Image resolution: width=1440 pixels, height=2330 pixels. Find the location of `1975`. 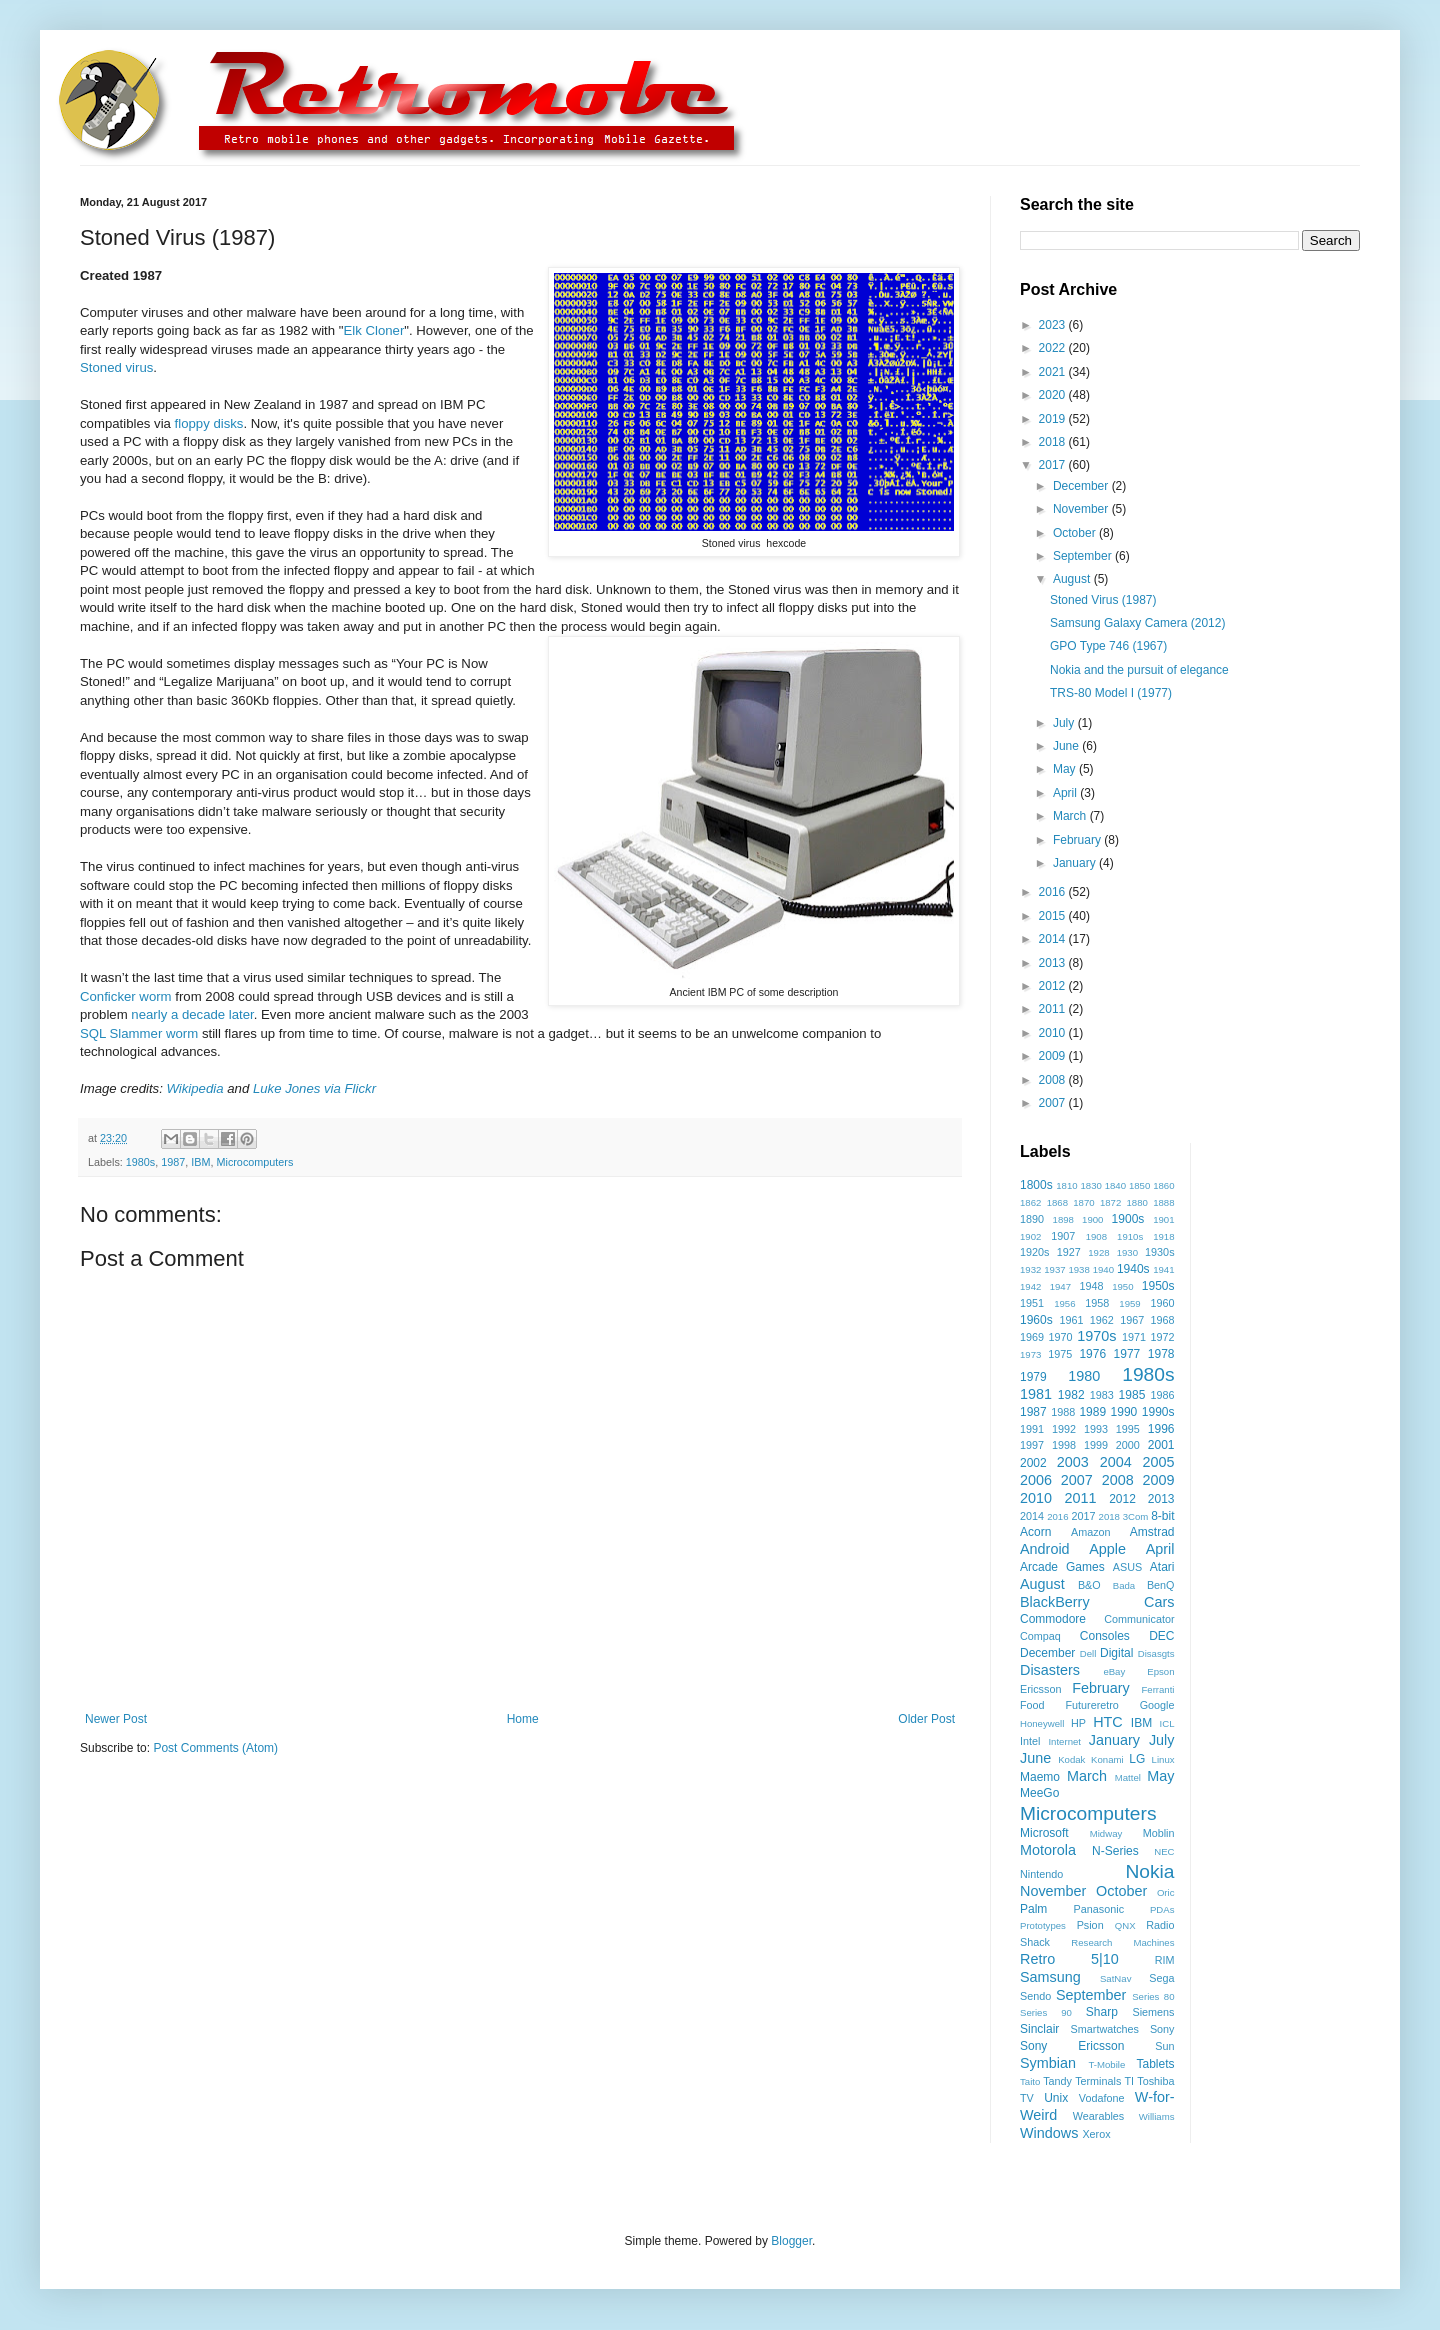

1975 is located at coordinates (1060, 1354).